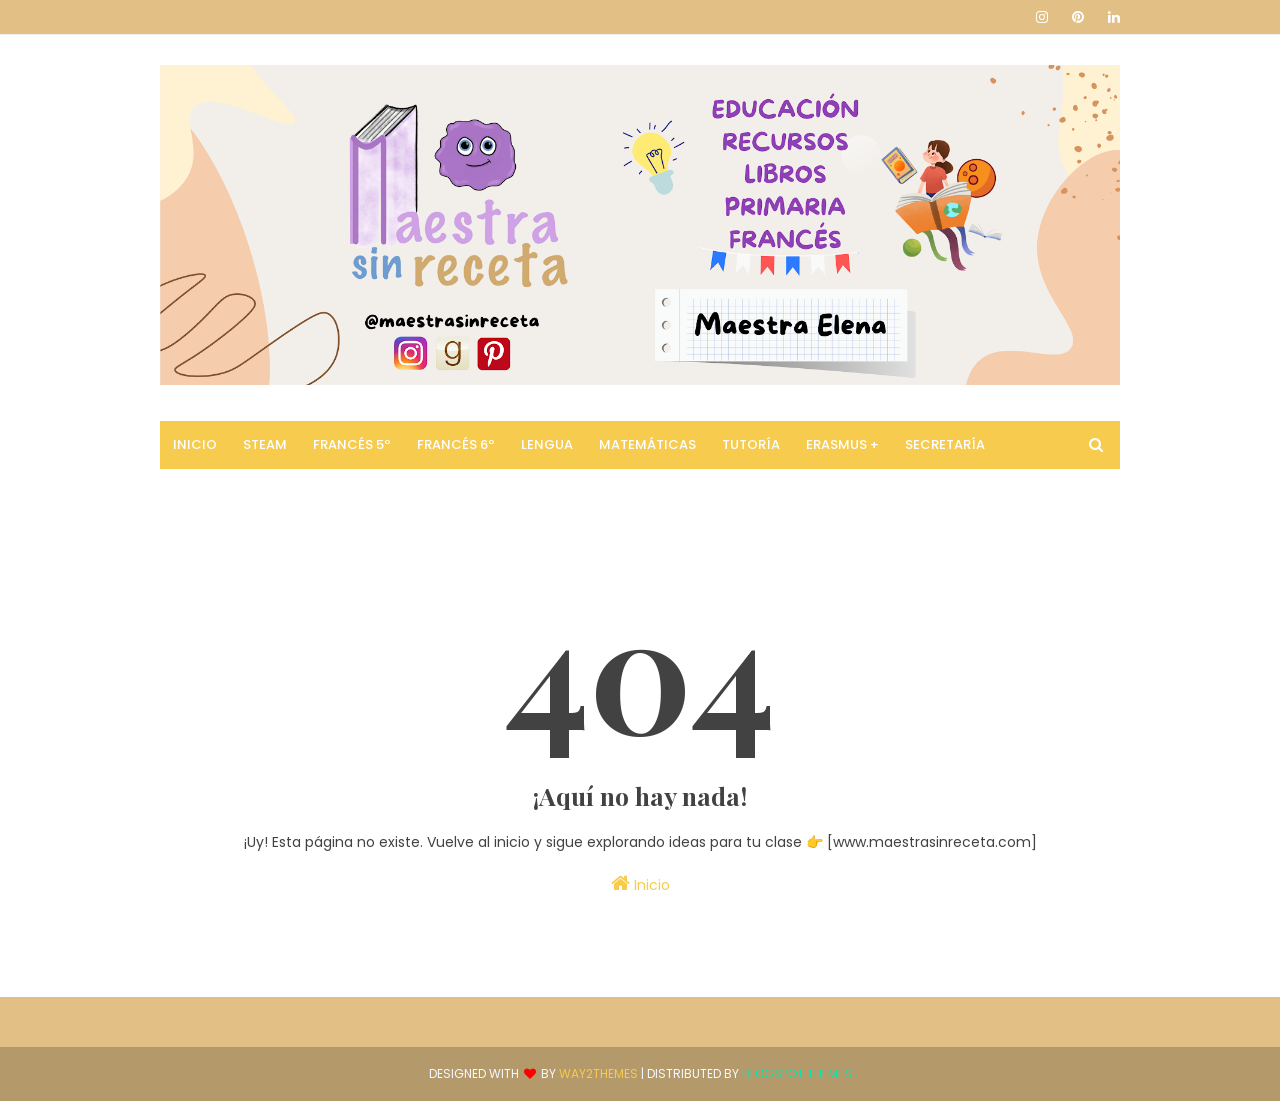 The width and height of the screenshot is (1280, 1101). Describe the element at coordinates (640, 884) in the screenshot. I see `Inicio` at that location.